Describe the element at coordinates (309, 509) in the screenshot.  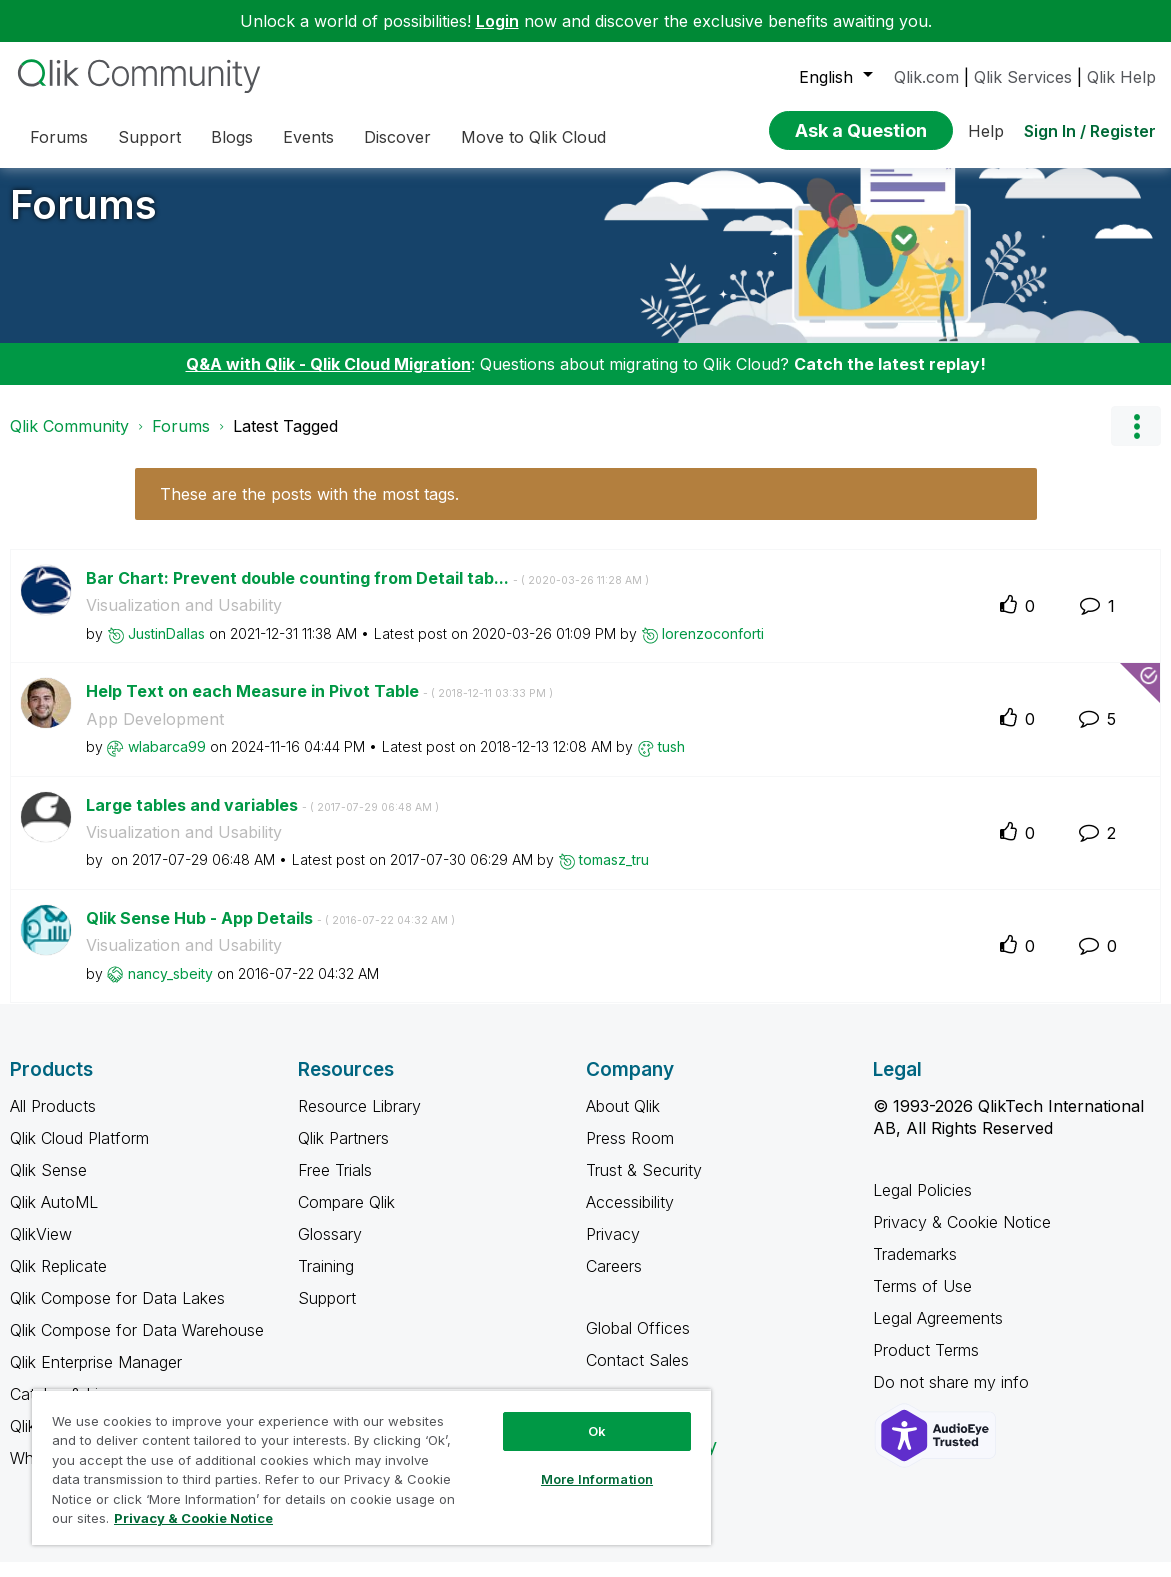
I see `These are the posts with the most tags.` at that location.